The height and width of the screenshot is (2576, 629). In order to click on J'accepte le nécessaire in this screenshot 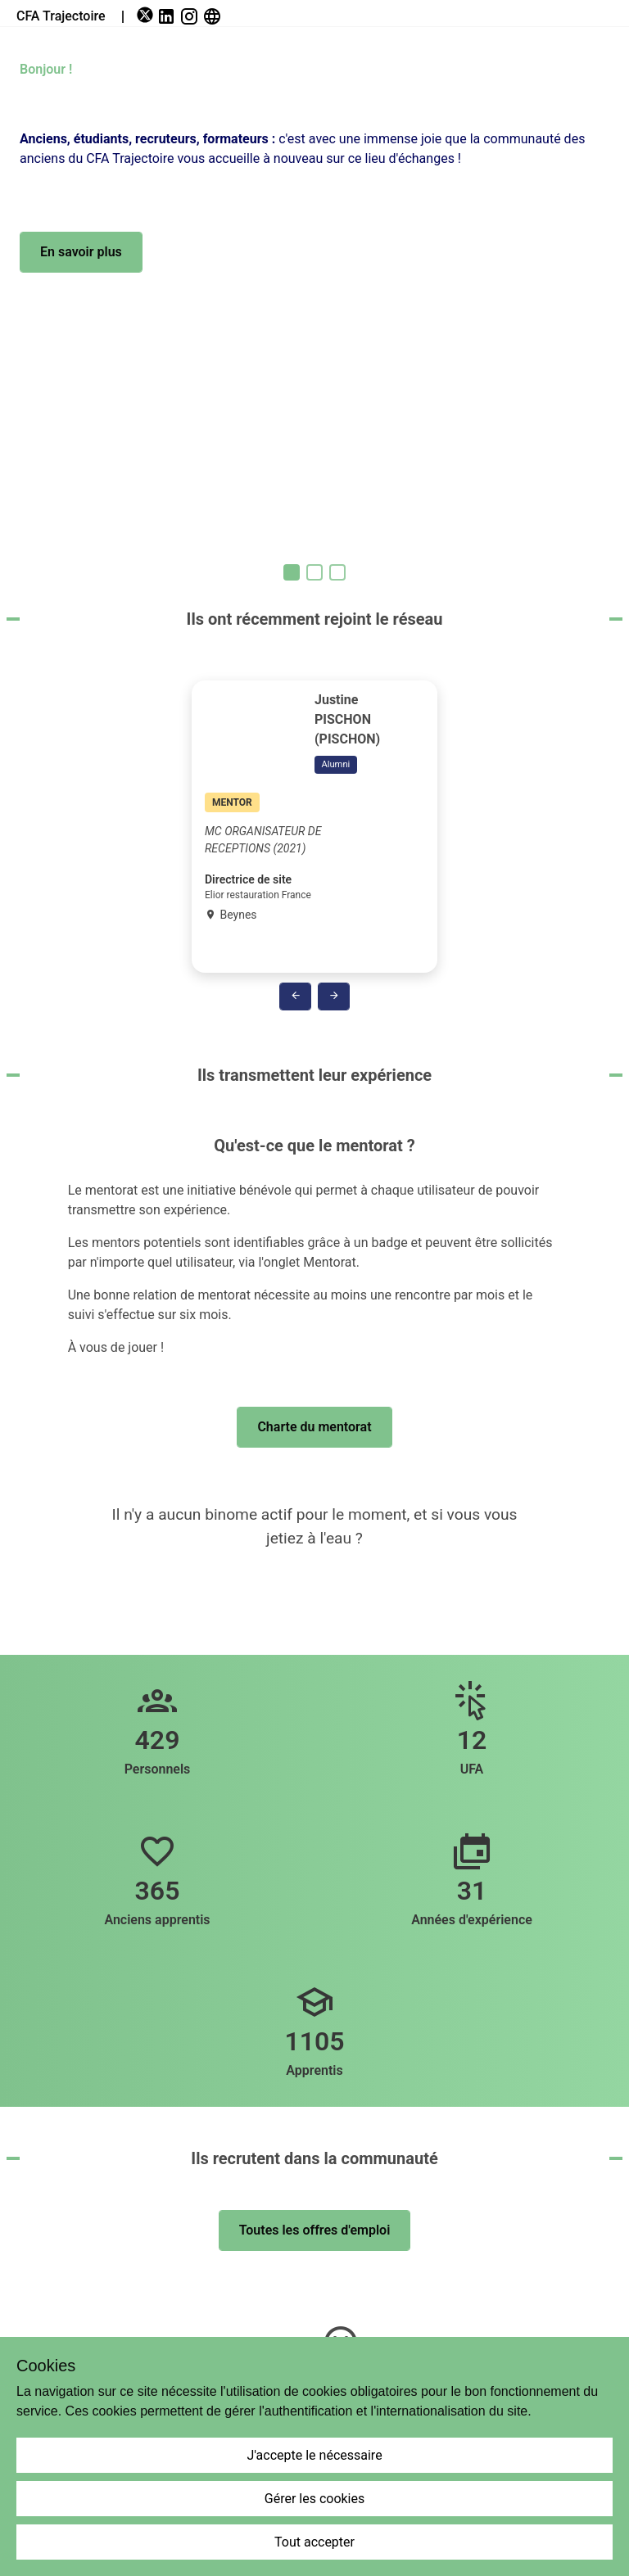, I will do `click(314, 2455)`.